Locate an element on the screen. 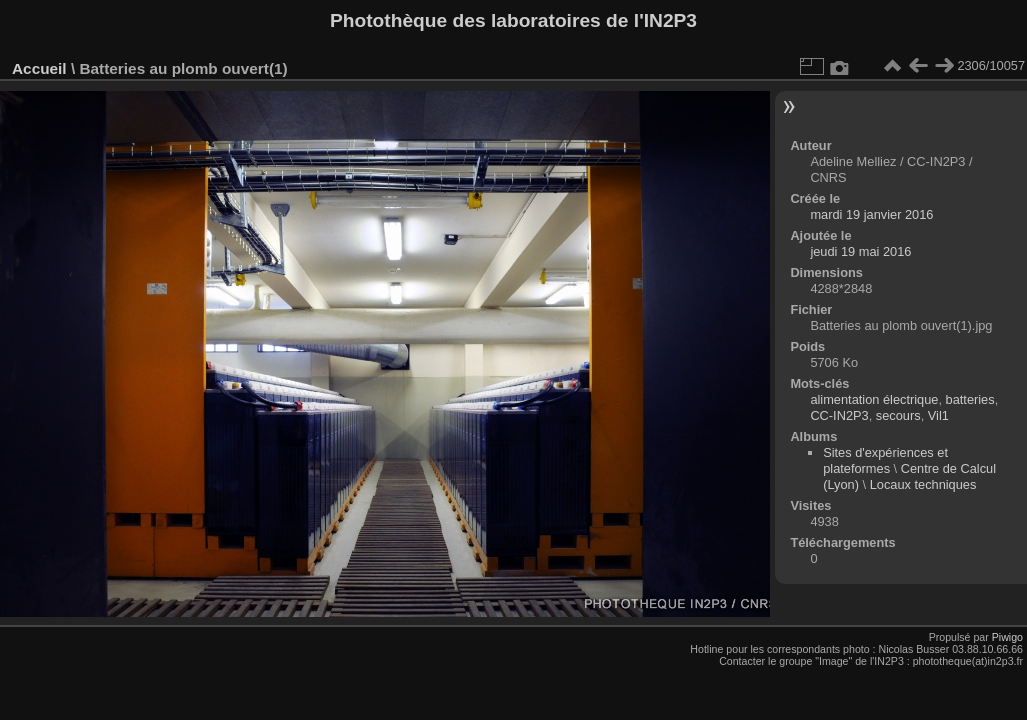 The image size is (1027, 720). alimentation électrique is located at coordinates (874, 399).